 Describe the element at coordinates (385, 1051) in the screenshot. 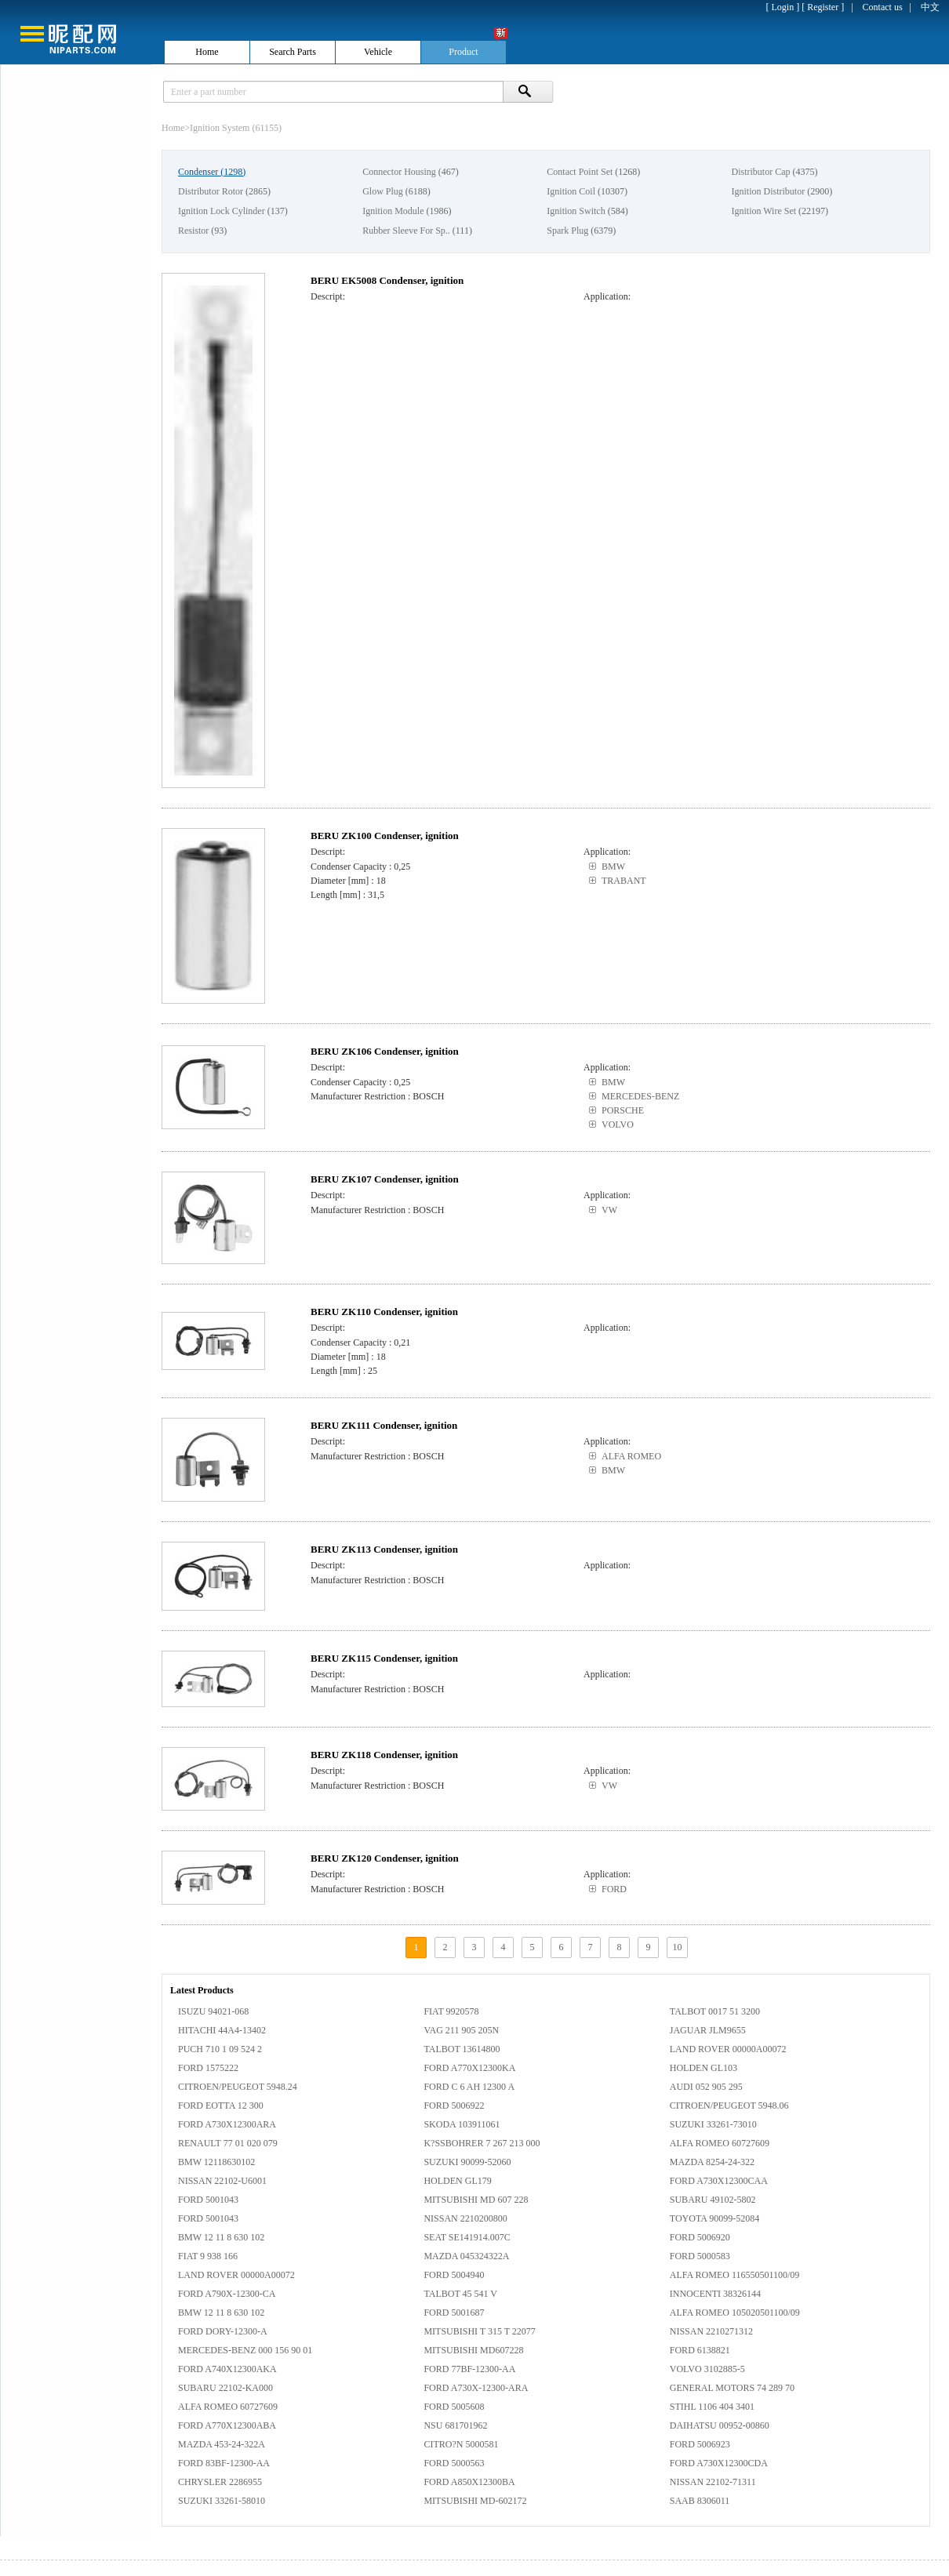

I see `BERU ZK106 Condenser, ignition` at that location.